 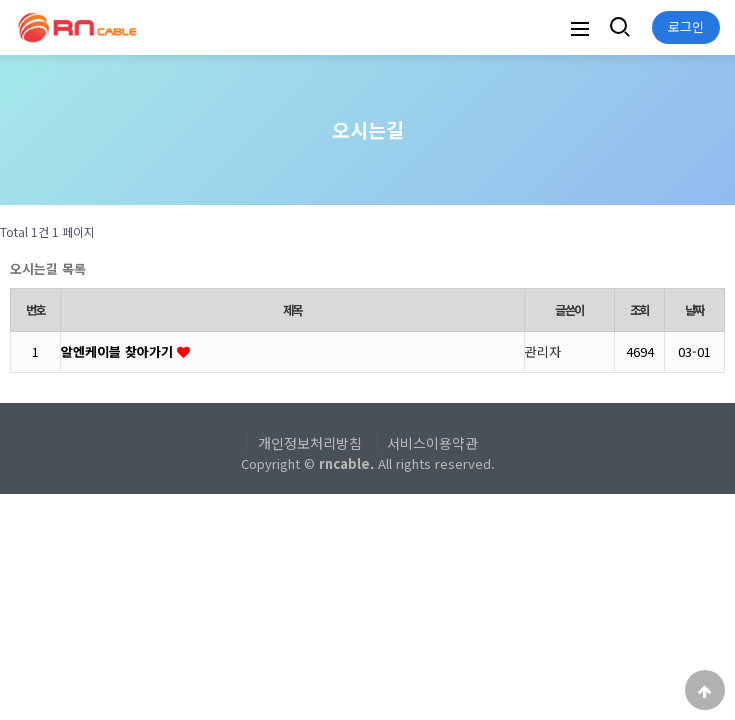 I want to click on 개인정보처리방침, so click(x=310, y=443).